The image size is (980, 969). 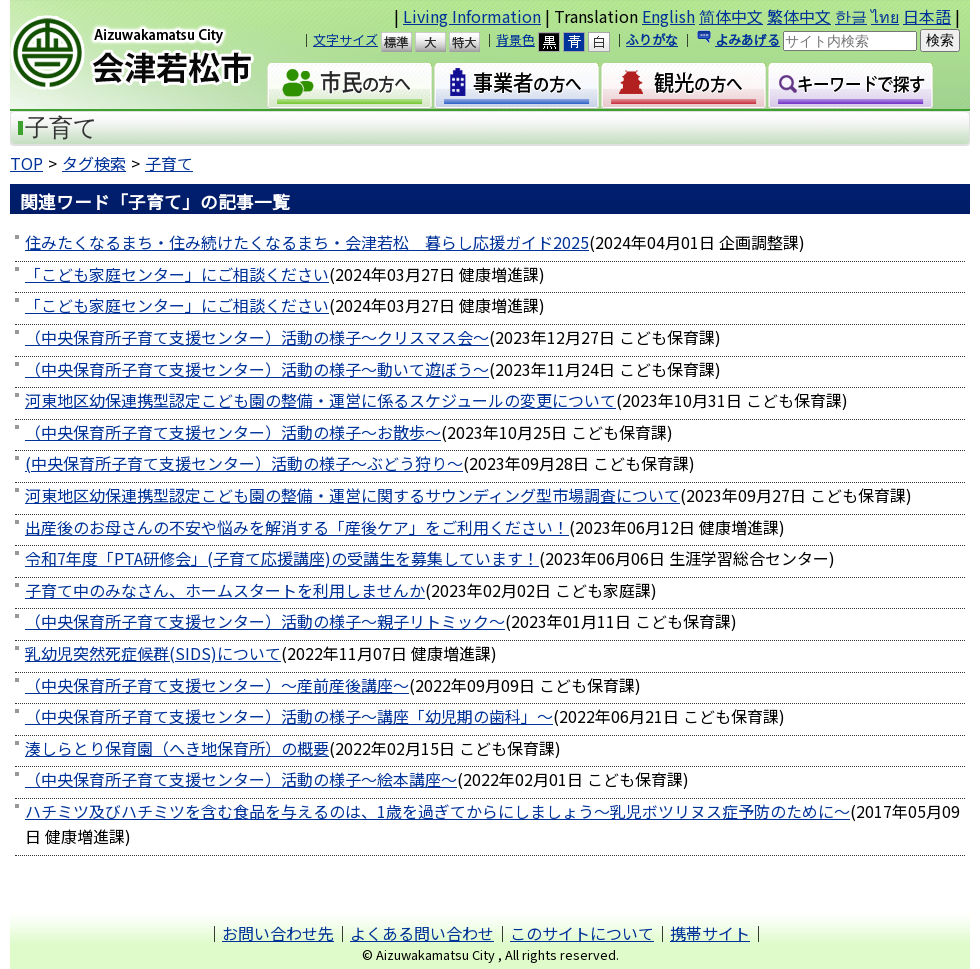 What do you see at coordinates (217, 685) in the screenshot?
I see `（中央保育所子育て支援センター）～産前産後講座～` at bounding box center [217, 685].